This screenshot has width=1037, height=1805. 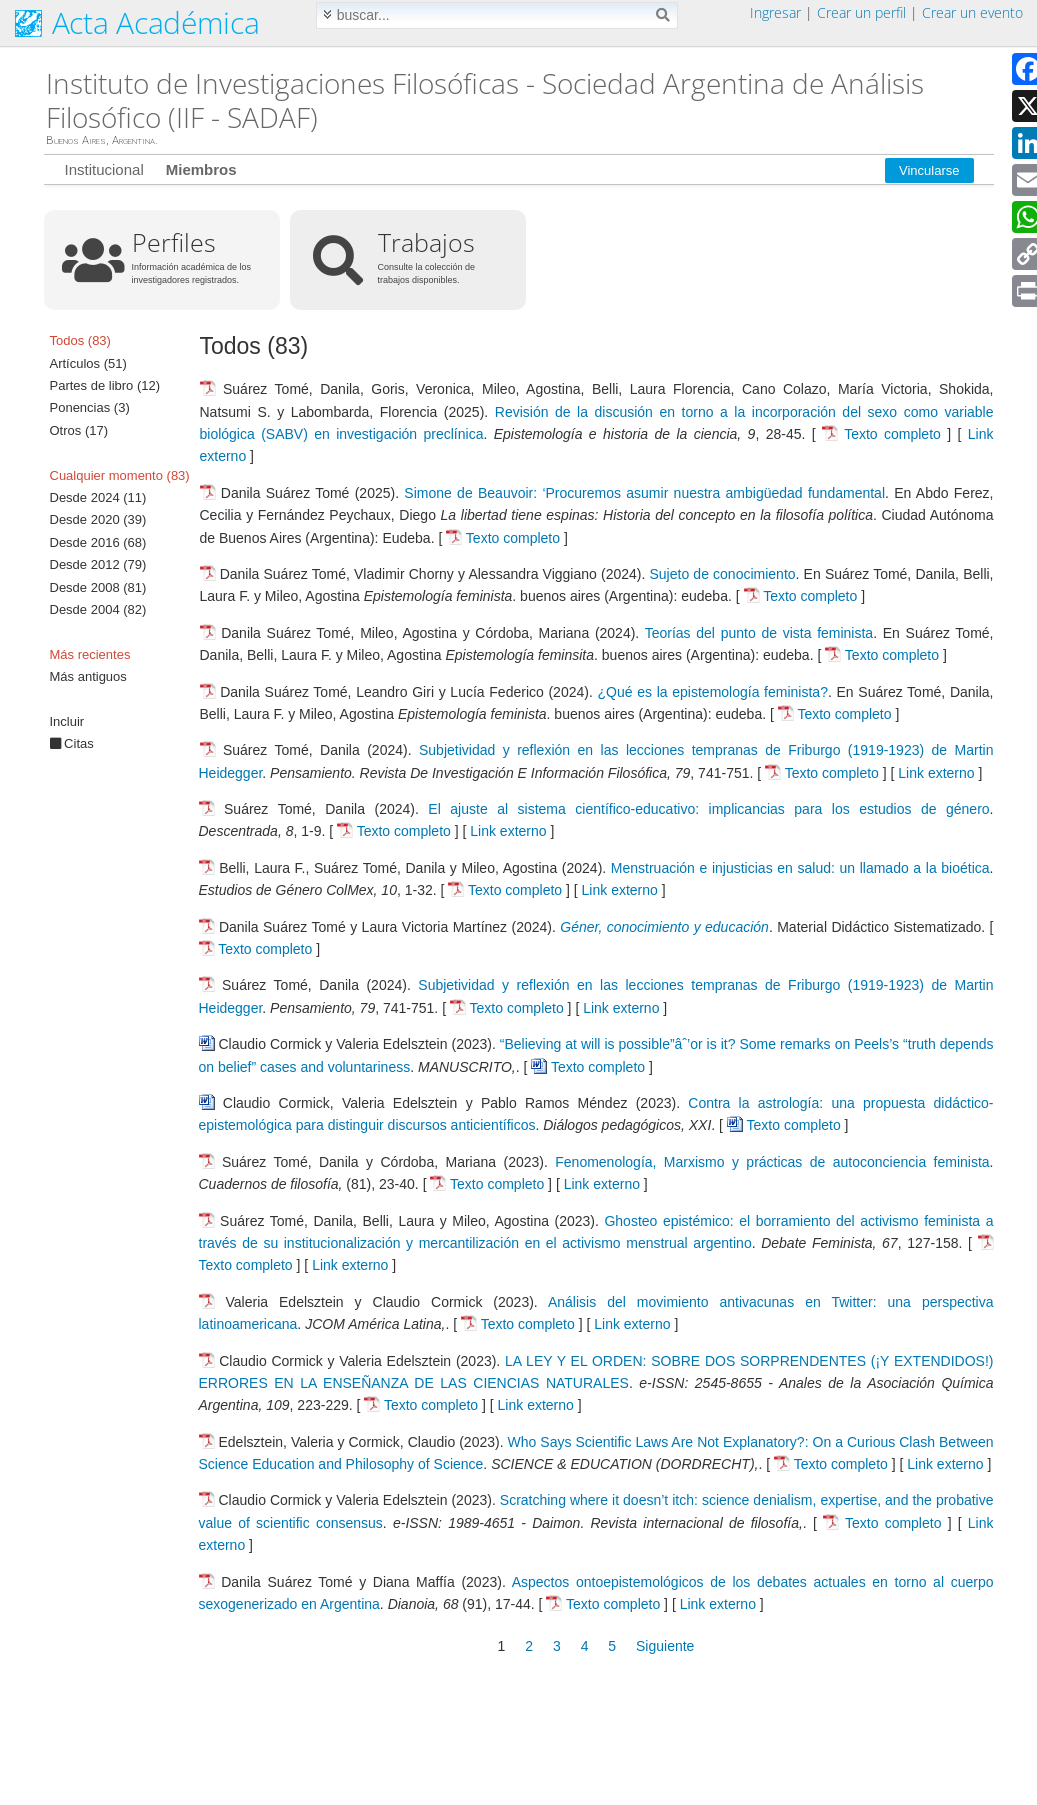 I want to click on Citas, so click(x=72, y=743).